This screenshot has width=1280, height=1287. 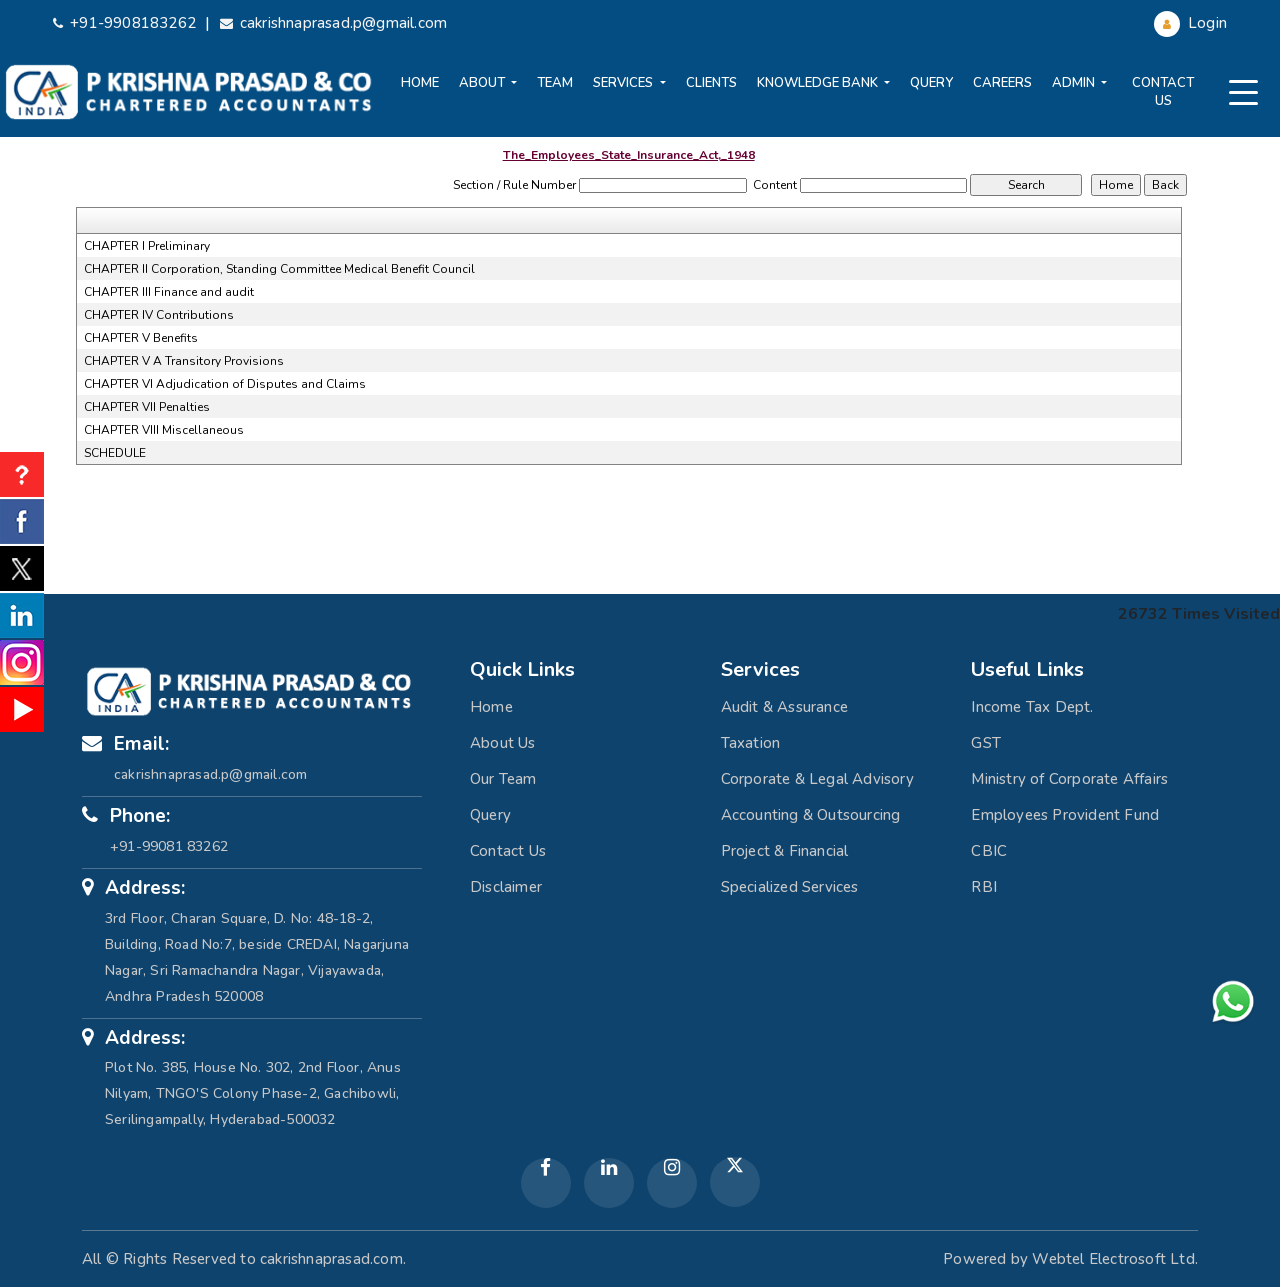 What do you see at coordinates (931, 83) in the screenshot?
I see `Query` at bounding box center [931, 83].